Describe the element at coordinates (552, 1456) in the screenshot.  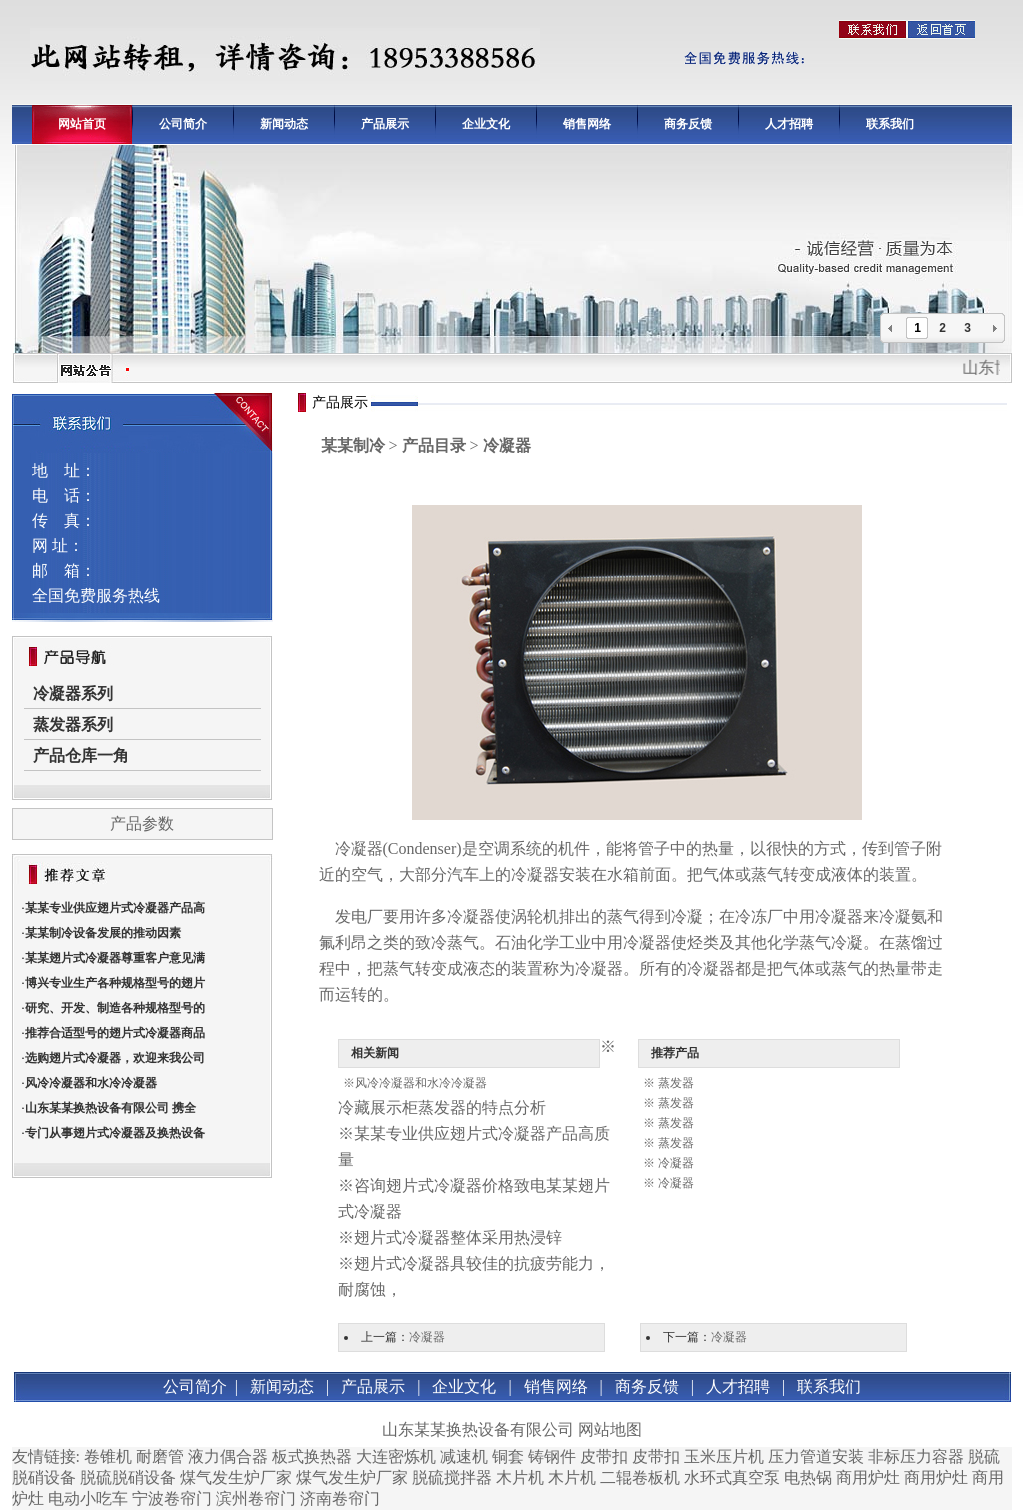
I see `铸钢件` at that location.